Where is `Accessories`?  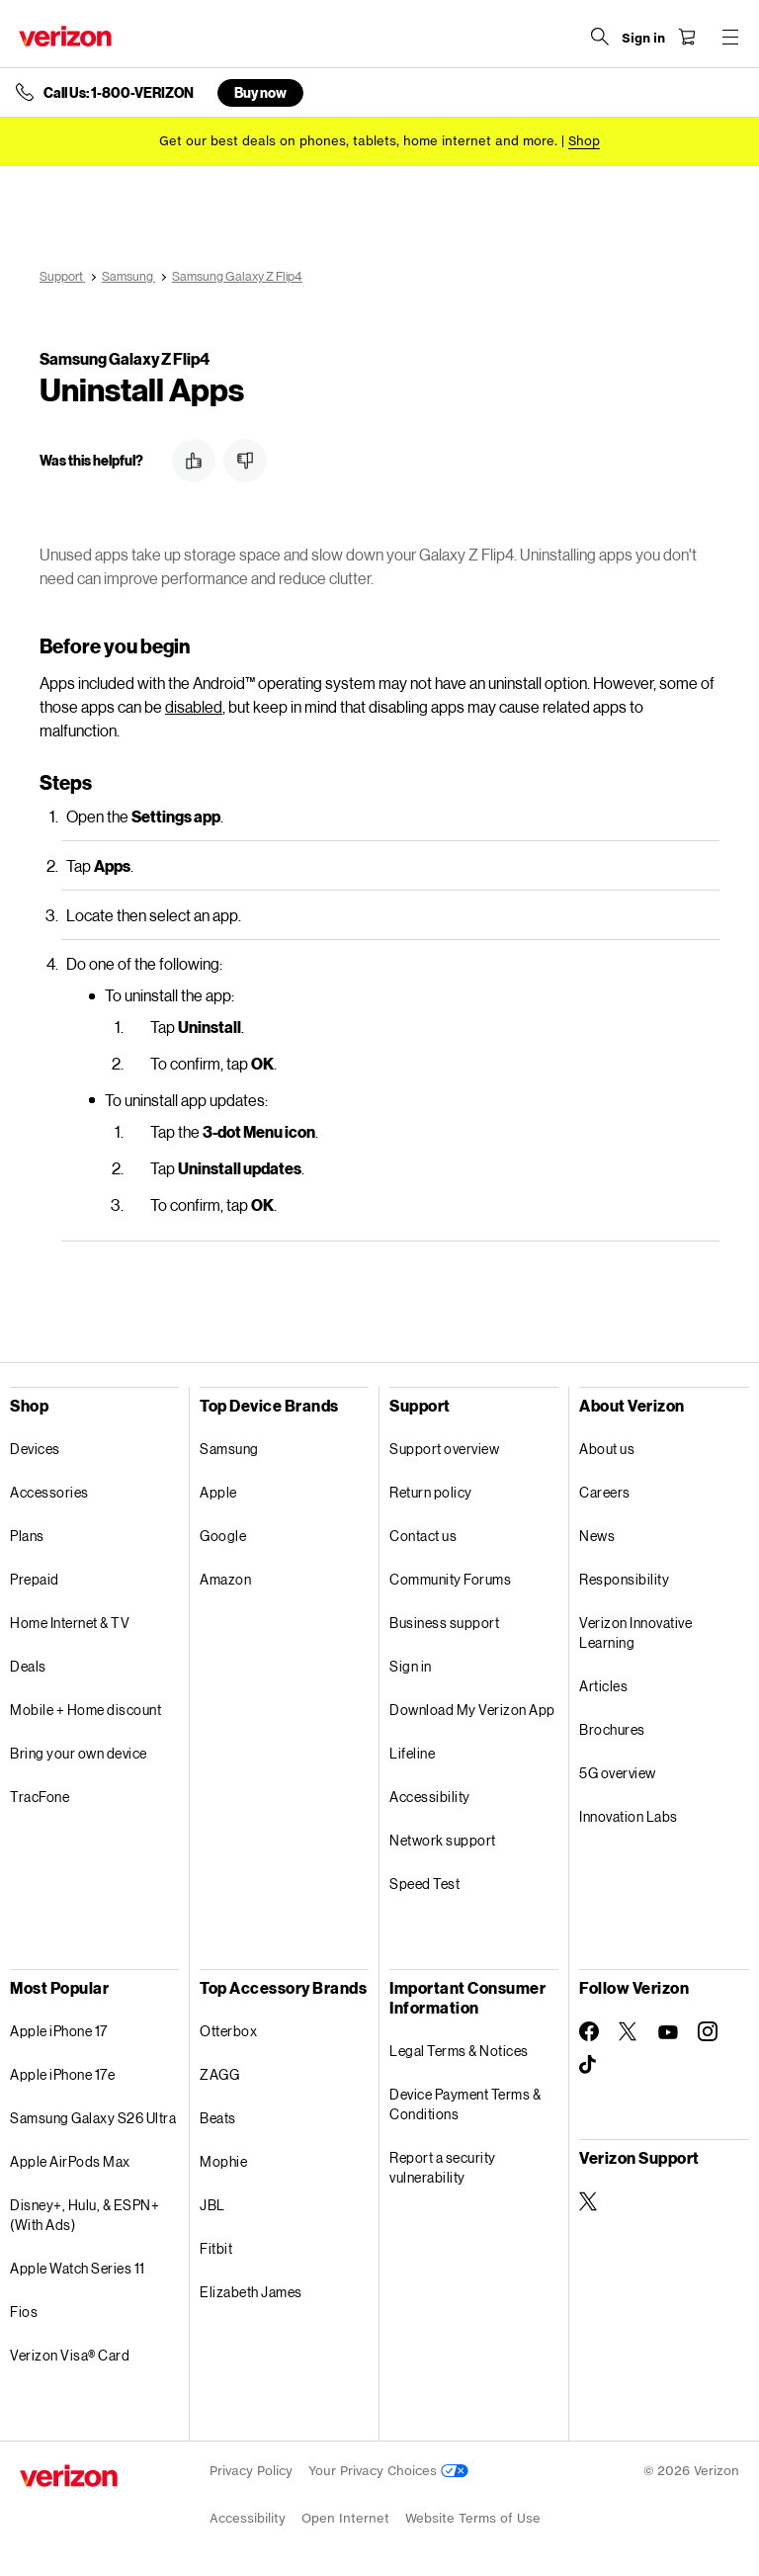
Accessories is located at coordinates (49, 1492).